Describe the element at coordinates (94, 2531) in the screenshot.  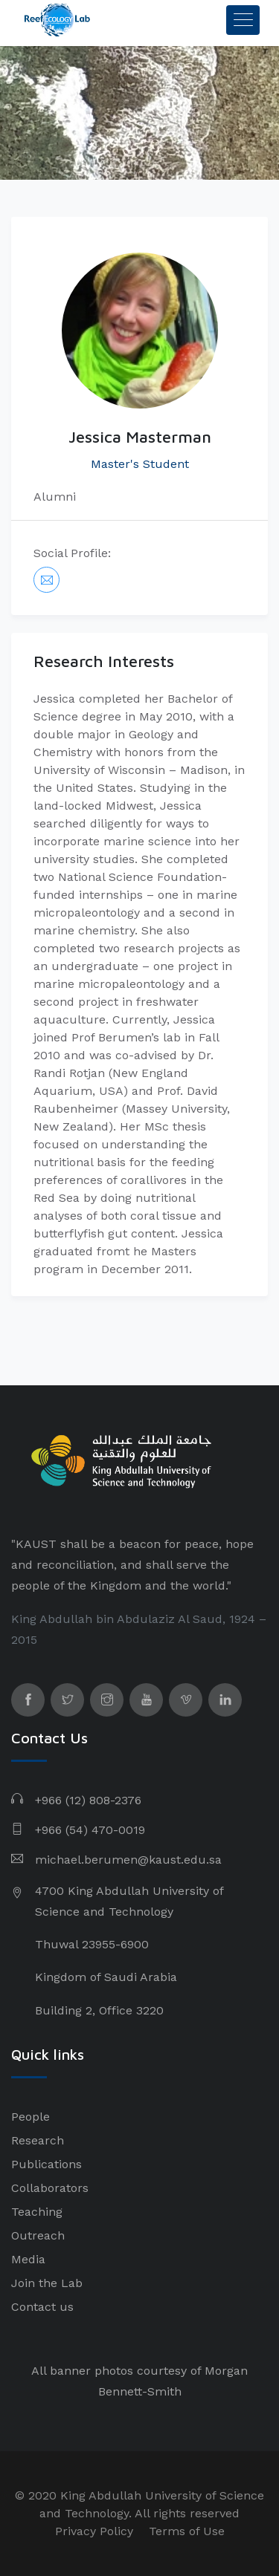
I see `Privacy Policy` at that location.